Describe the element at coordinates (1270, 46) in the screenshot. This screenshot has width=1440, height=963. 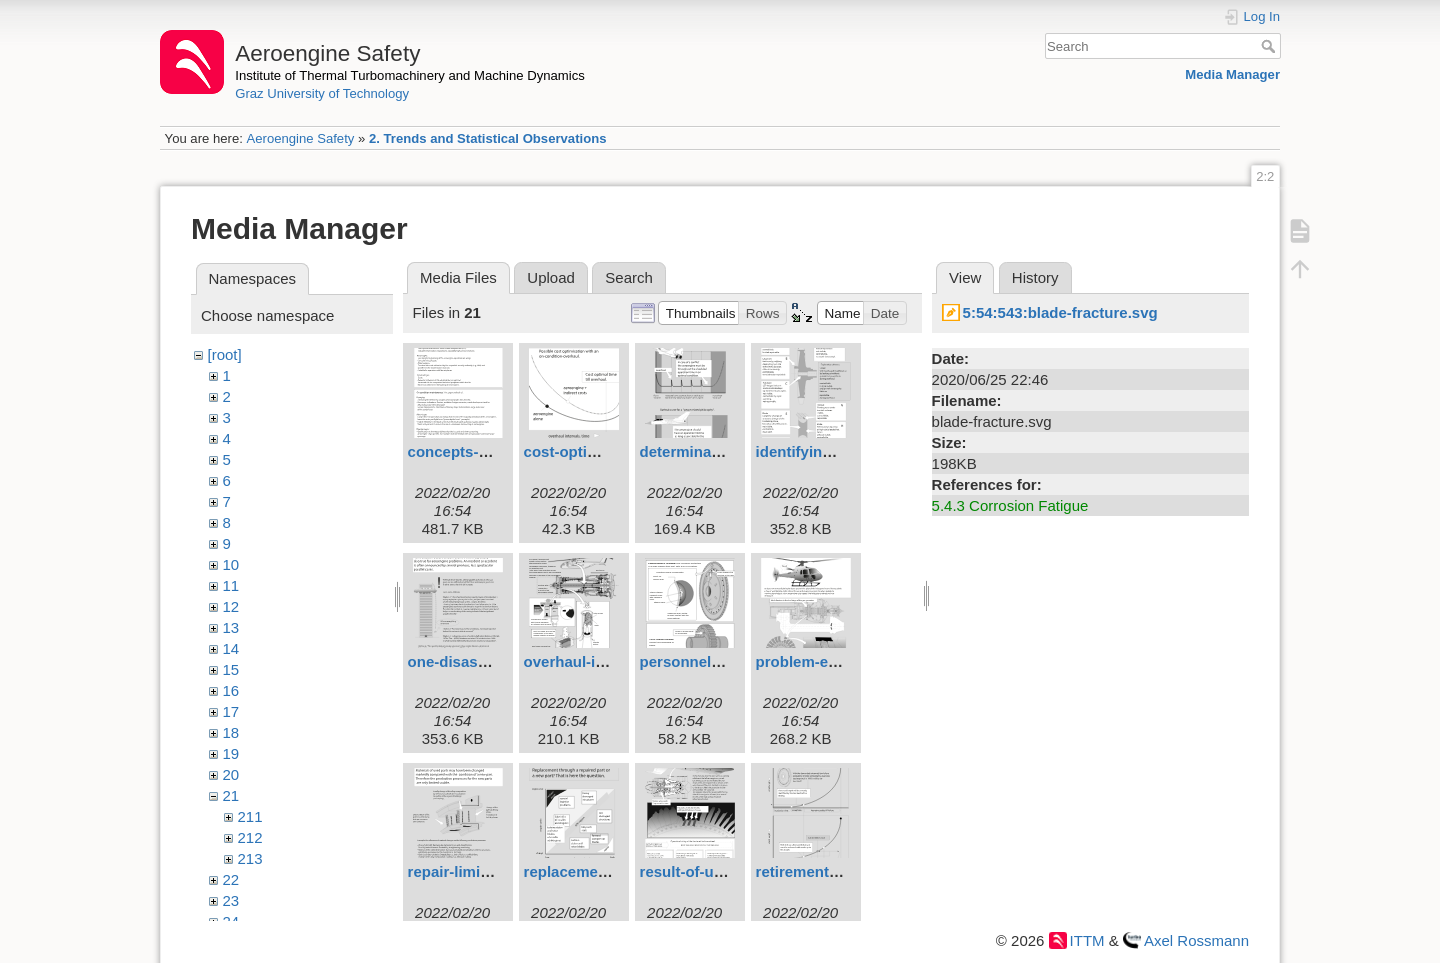
I see `Search` at that location.